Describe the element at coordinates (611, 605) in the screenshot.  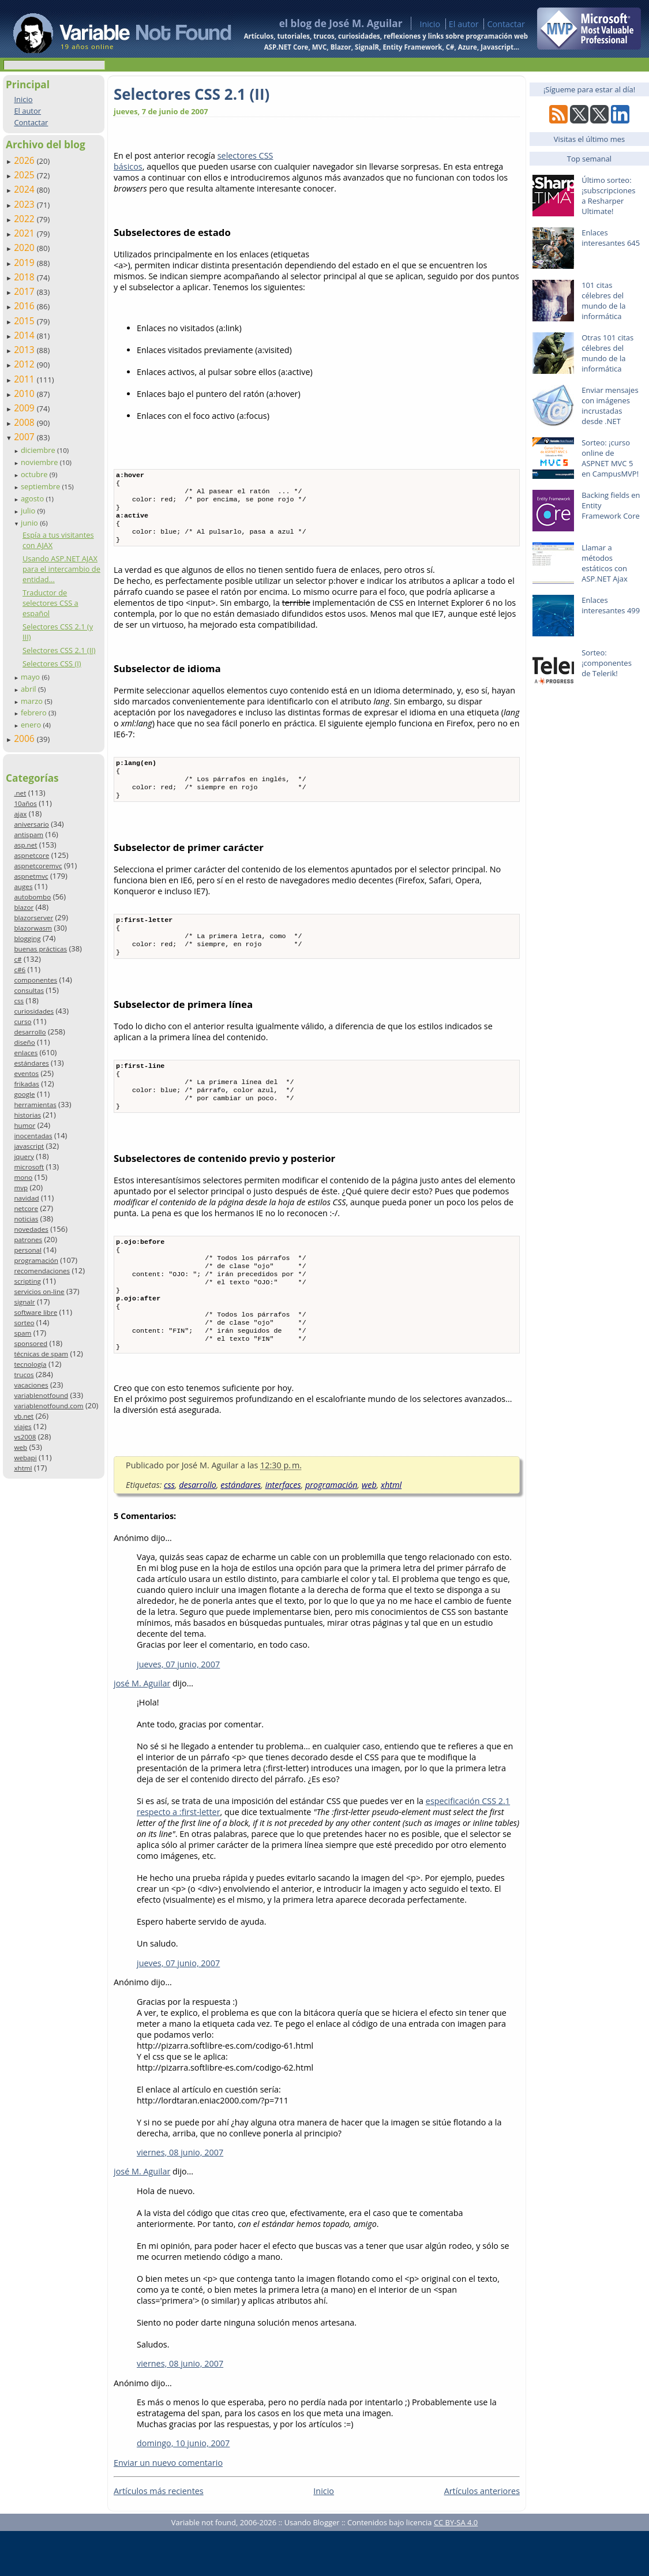
I see `Enlaces interesantes 499` at that location.